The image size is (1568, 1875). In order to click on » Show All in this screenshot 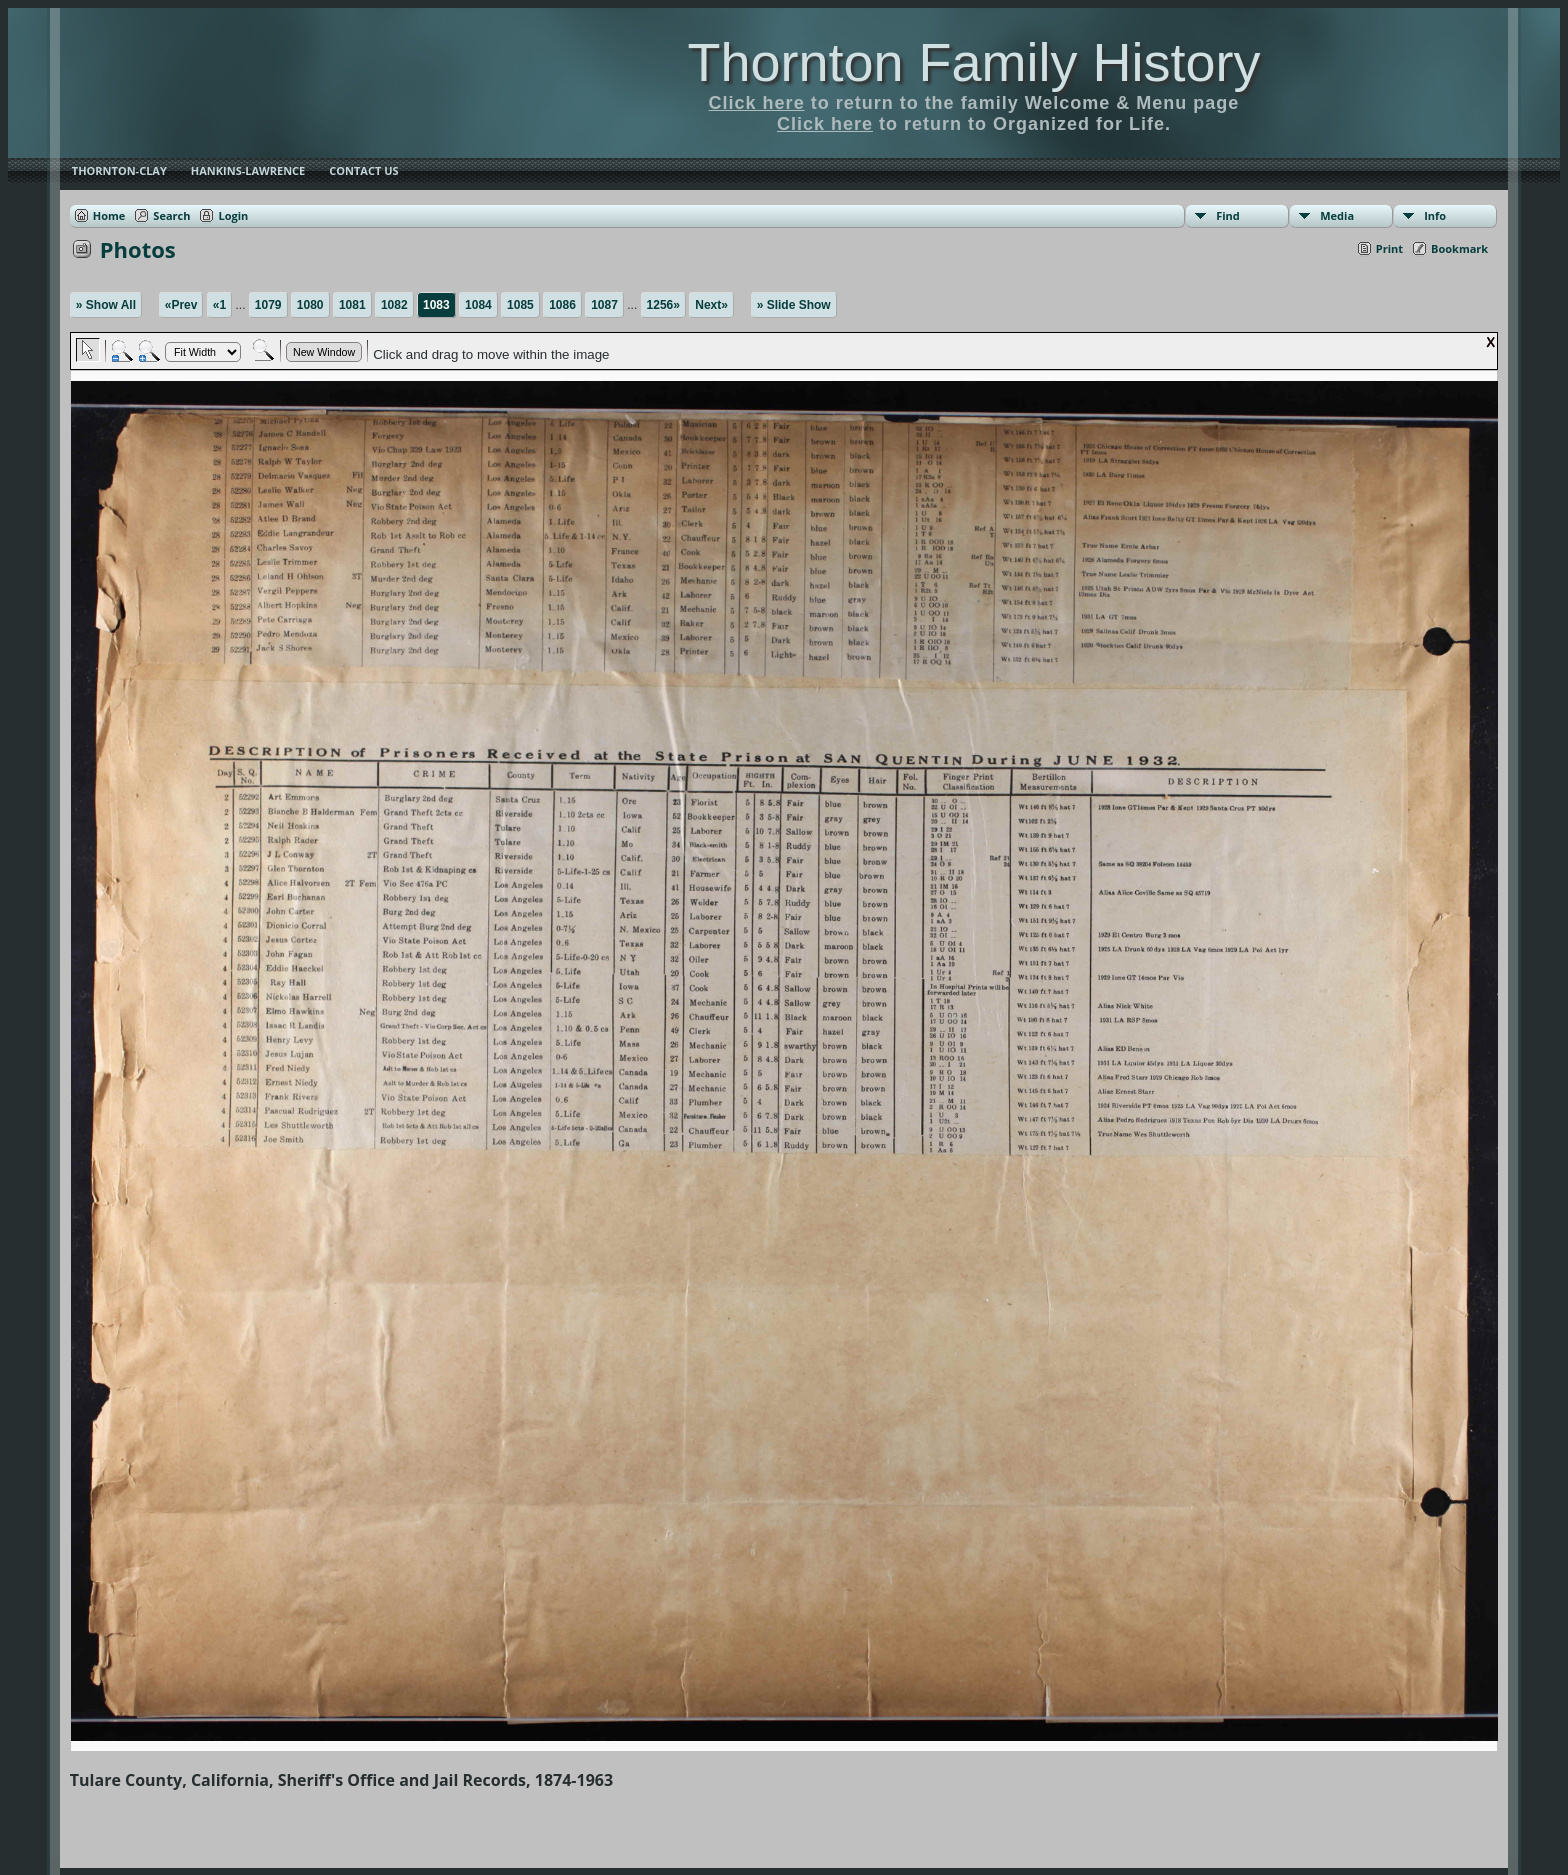, I will do `click(106, 305)`.